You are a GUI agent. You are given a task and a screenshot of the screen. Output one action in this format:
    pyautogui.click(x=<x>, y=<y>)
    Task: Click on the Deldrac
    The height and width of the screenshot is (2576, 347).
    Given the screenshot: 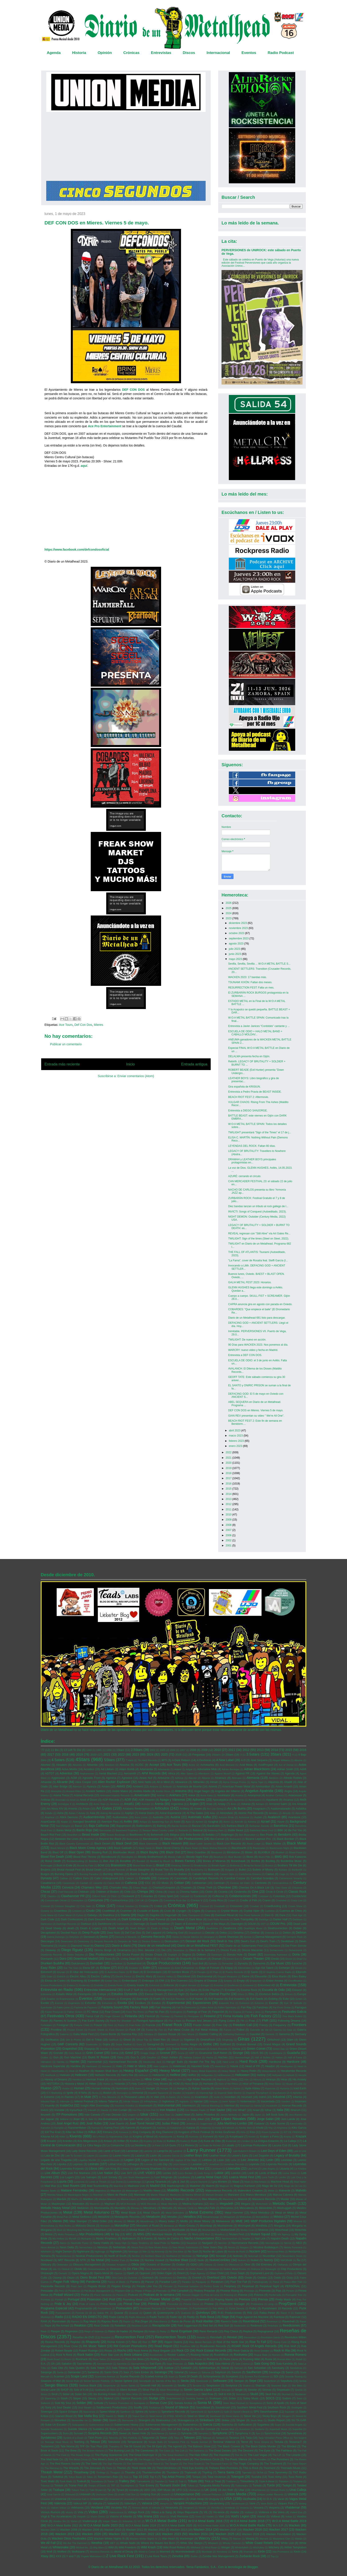 What is the action you would take?
    pyautogui.click(x=255, y=1932)
    